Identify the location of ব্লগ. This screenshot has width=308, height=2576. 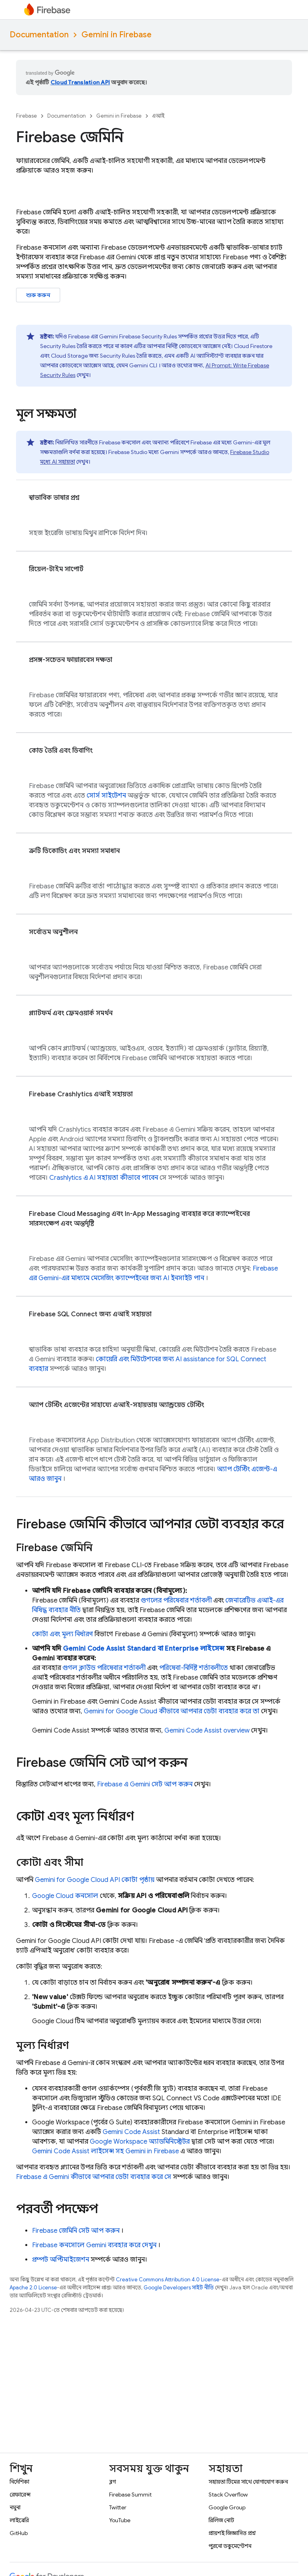
(112, 2481).